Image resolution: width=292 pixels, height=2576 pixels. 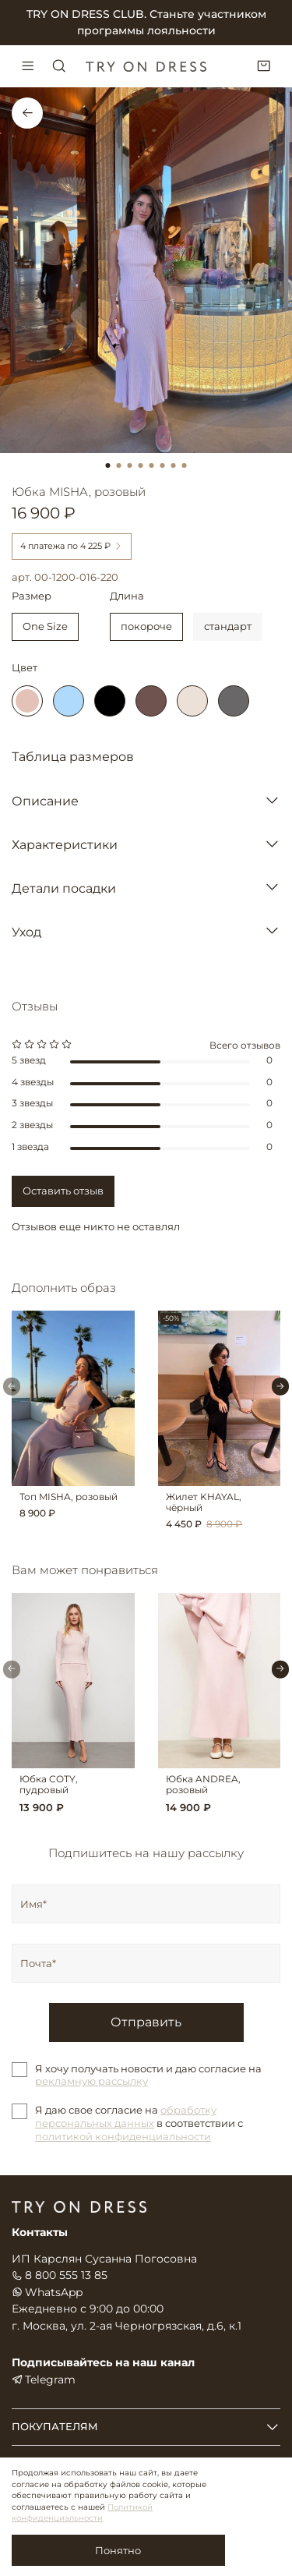 I want to click on [Go to slide 5], so click(x=152, y=465).